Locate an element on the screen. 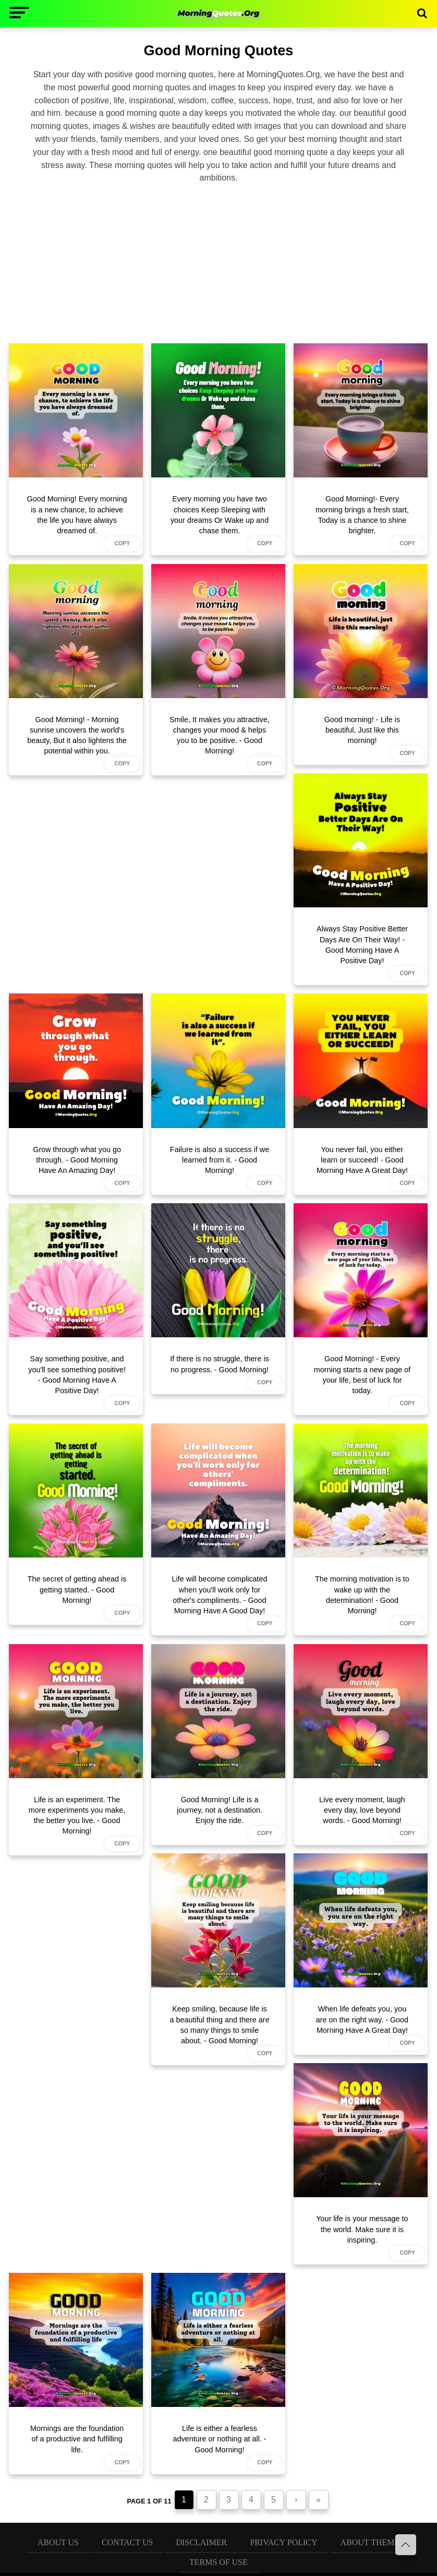 Image resolution: width=437 pixels, height=2576 pixels. About Theme is located at coordinates (370, 2542).